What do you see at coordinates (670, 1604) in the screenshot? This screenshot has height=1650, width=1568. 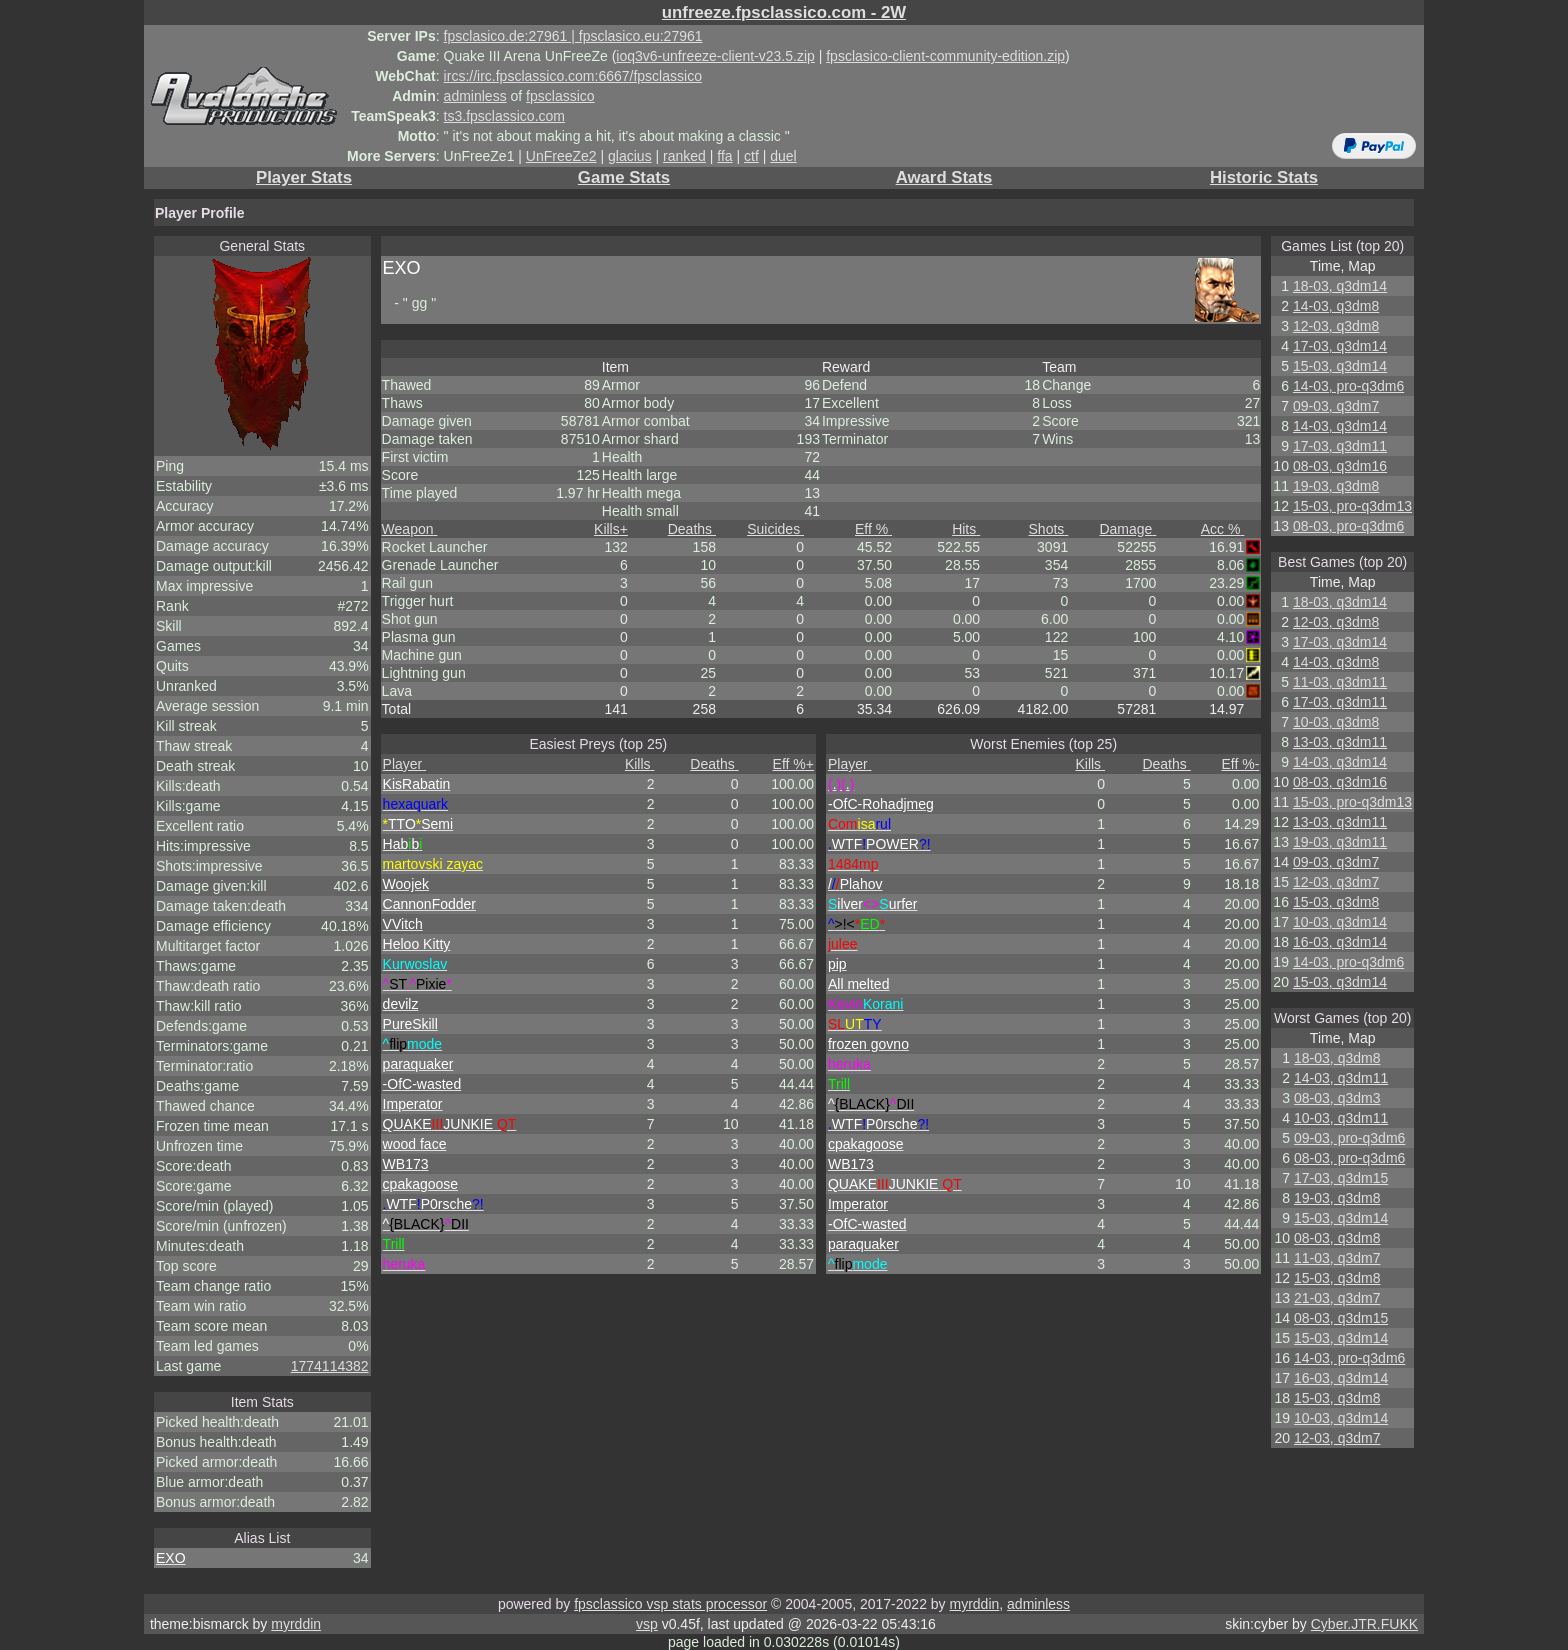 I see `fpsclassico vsp stats processor` at bounding box center [670, 1604].